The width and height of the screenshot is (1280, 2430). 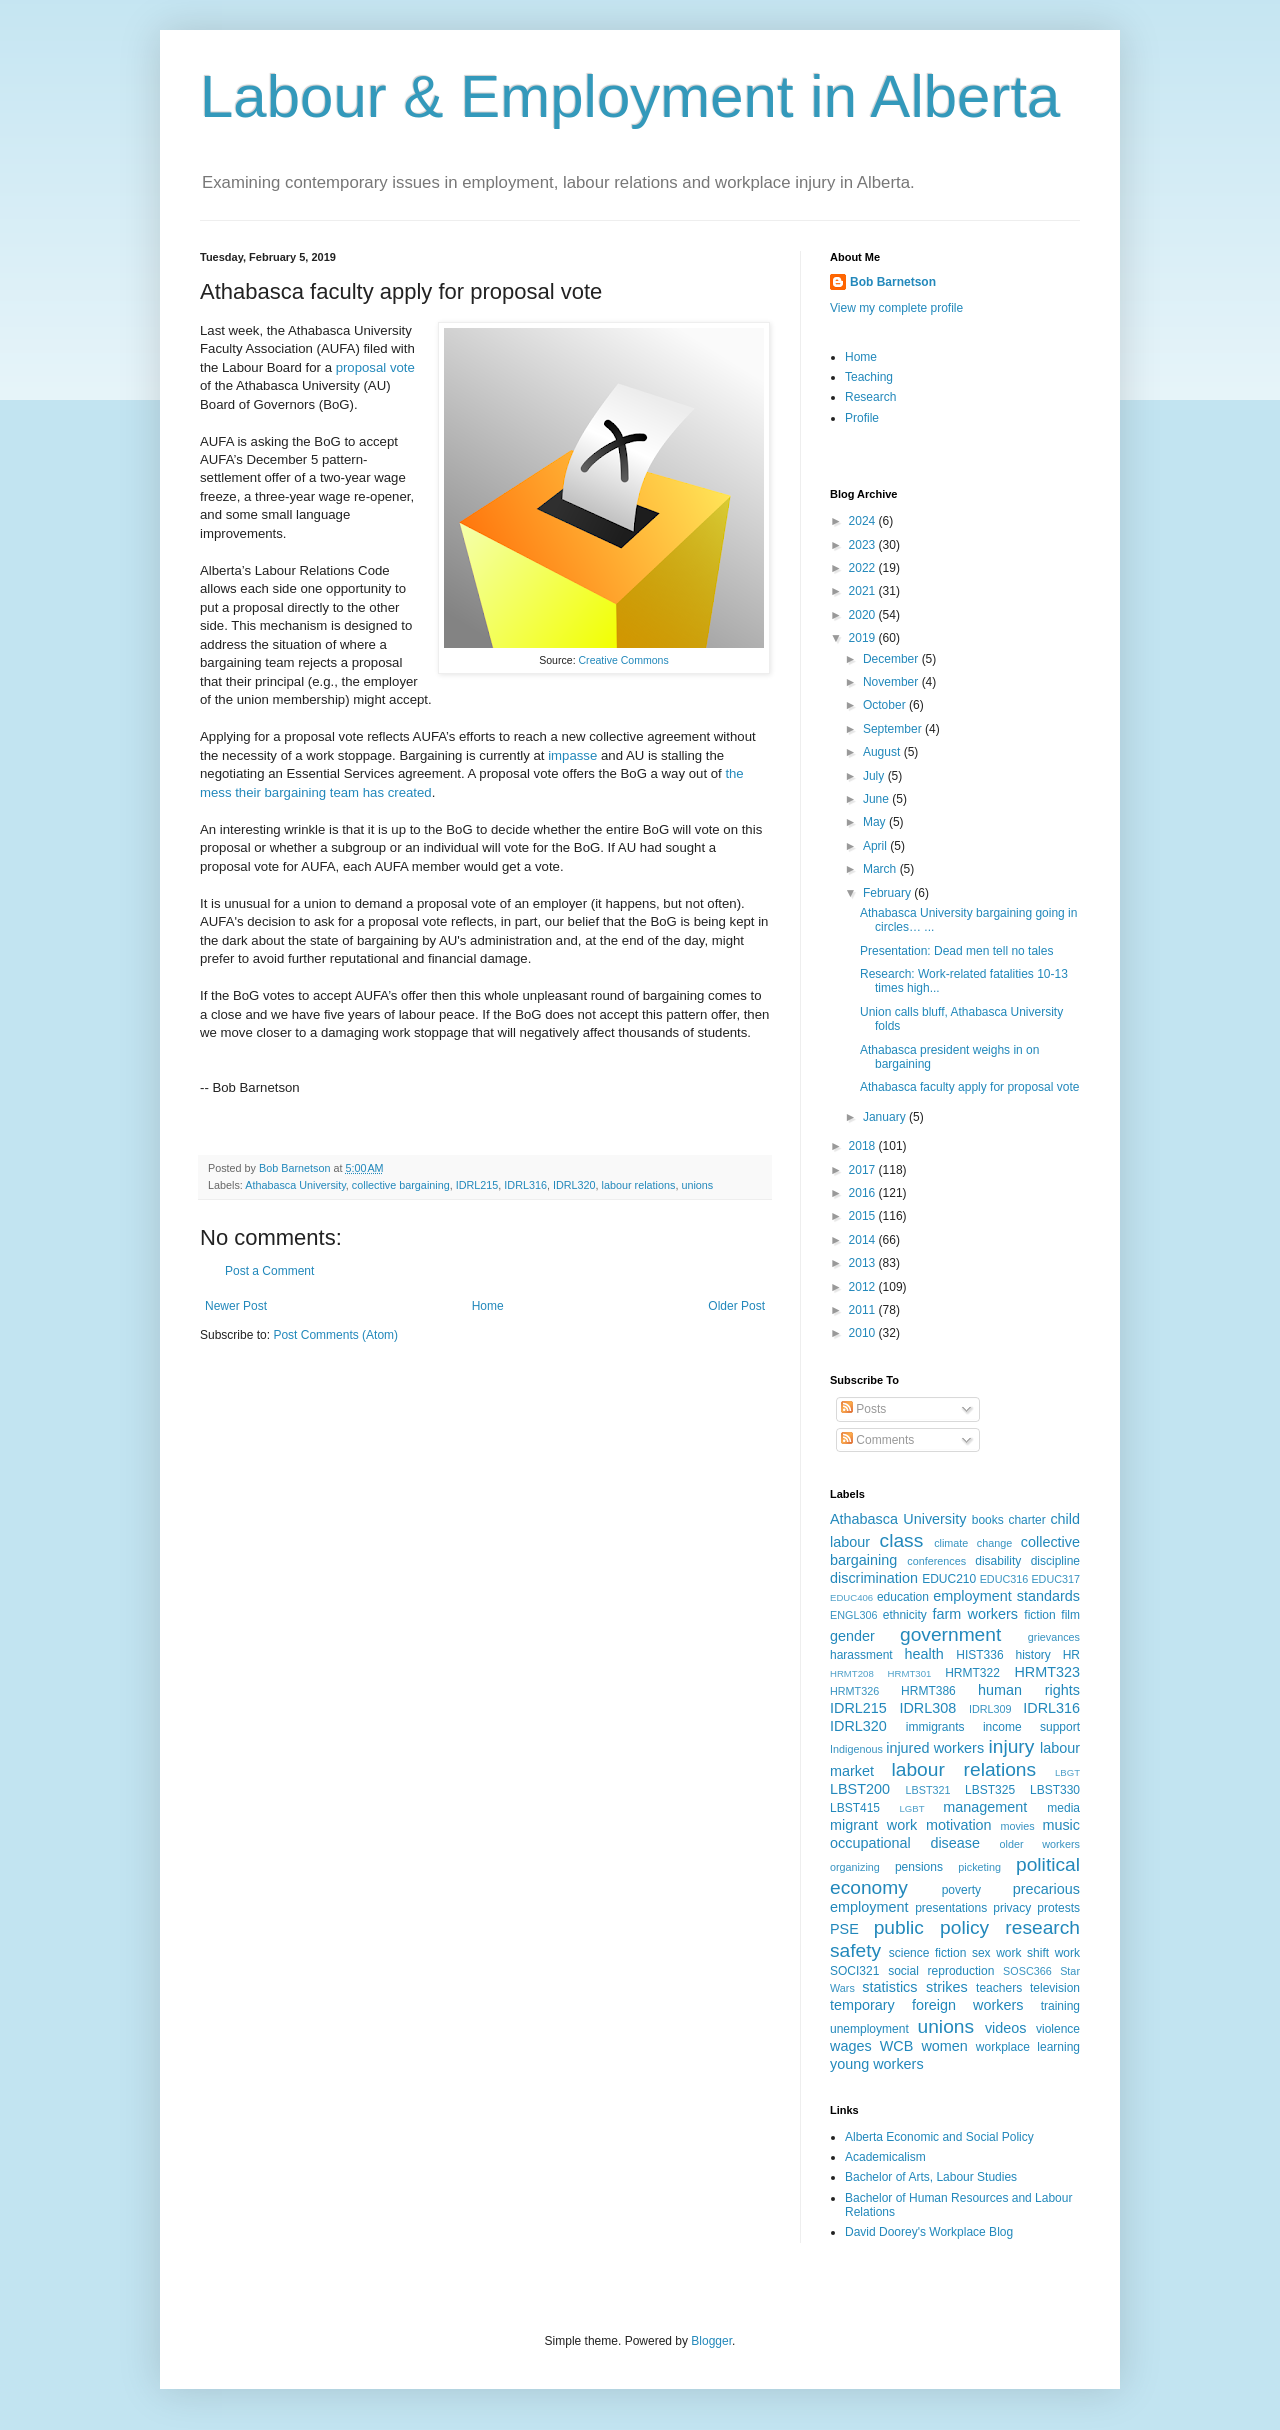 I want to click on SOSC366, so click(x=1027, y=1971).